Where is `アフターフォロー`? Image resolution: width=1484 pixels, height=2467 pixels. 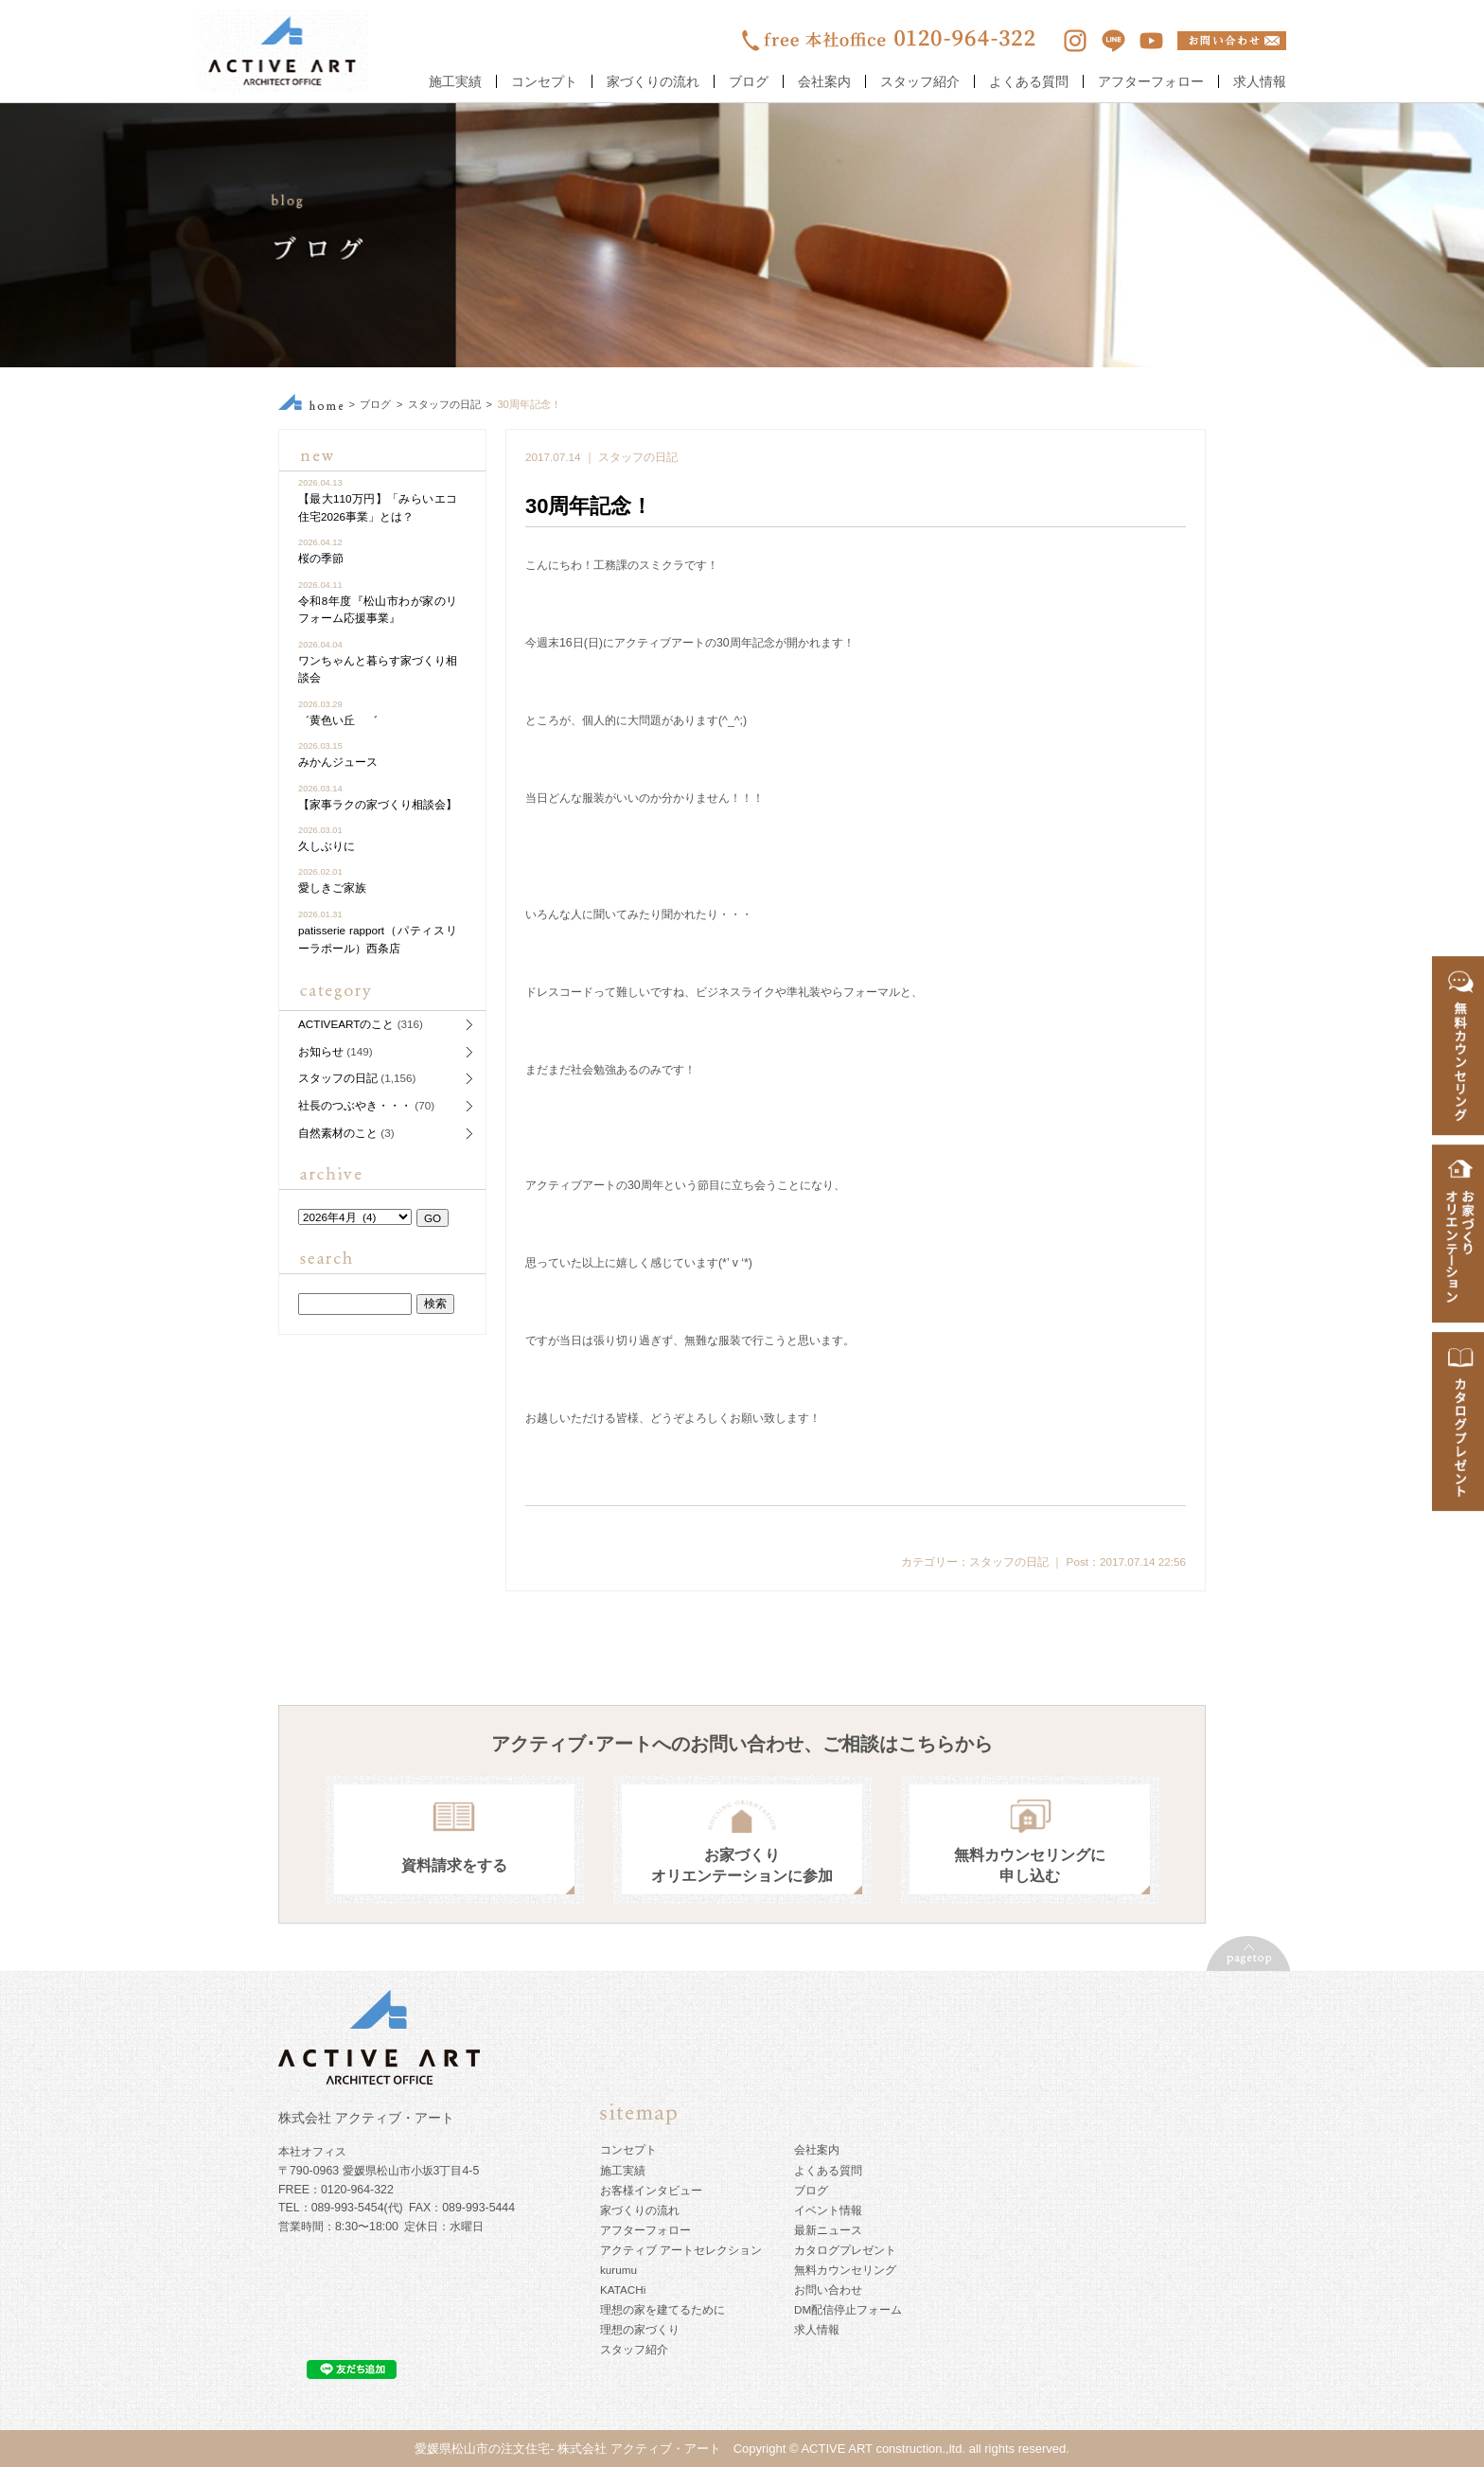 アフターフォロー is located at coordinates (1151, 81).